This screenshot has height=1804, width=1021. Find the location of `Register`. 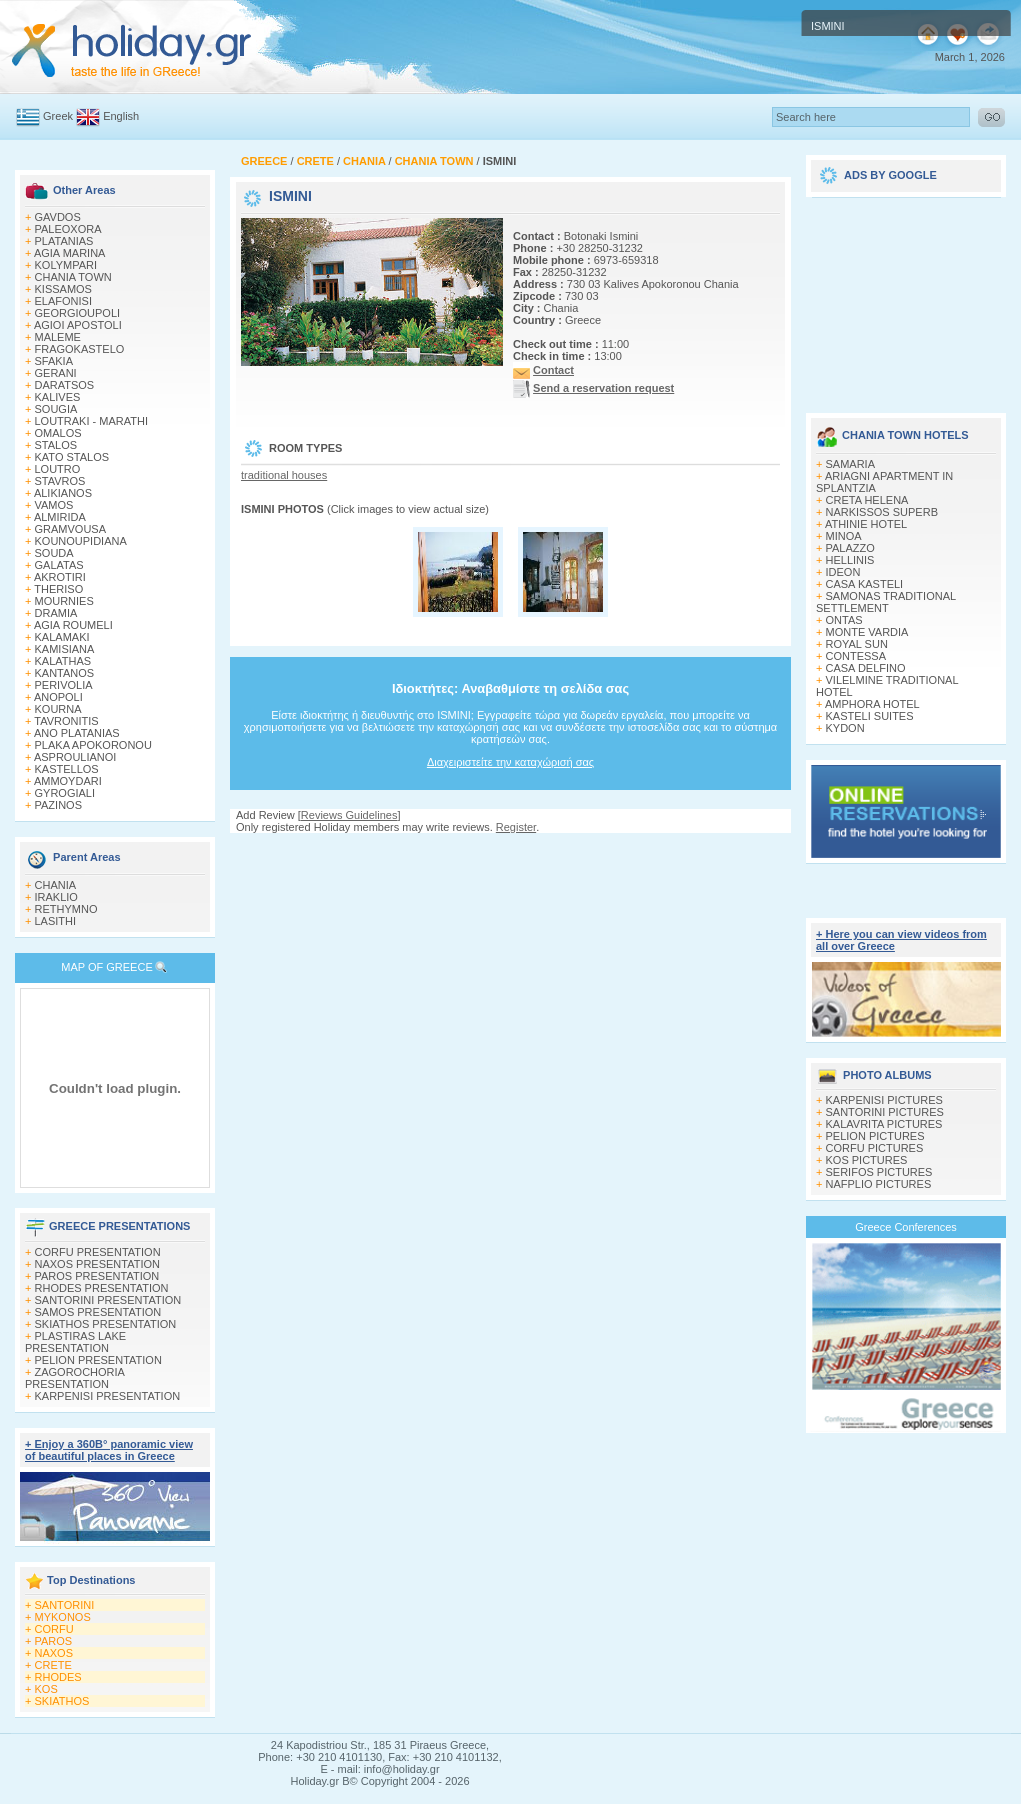

Register is located at coordinates (516, 827).